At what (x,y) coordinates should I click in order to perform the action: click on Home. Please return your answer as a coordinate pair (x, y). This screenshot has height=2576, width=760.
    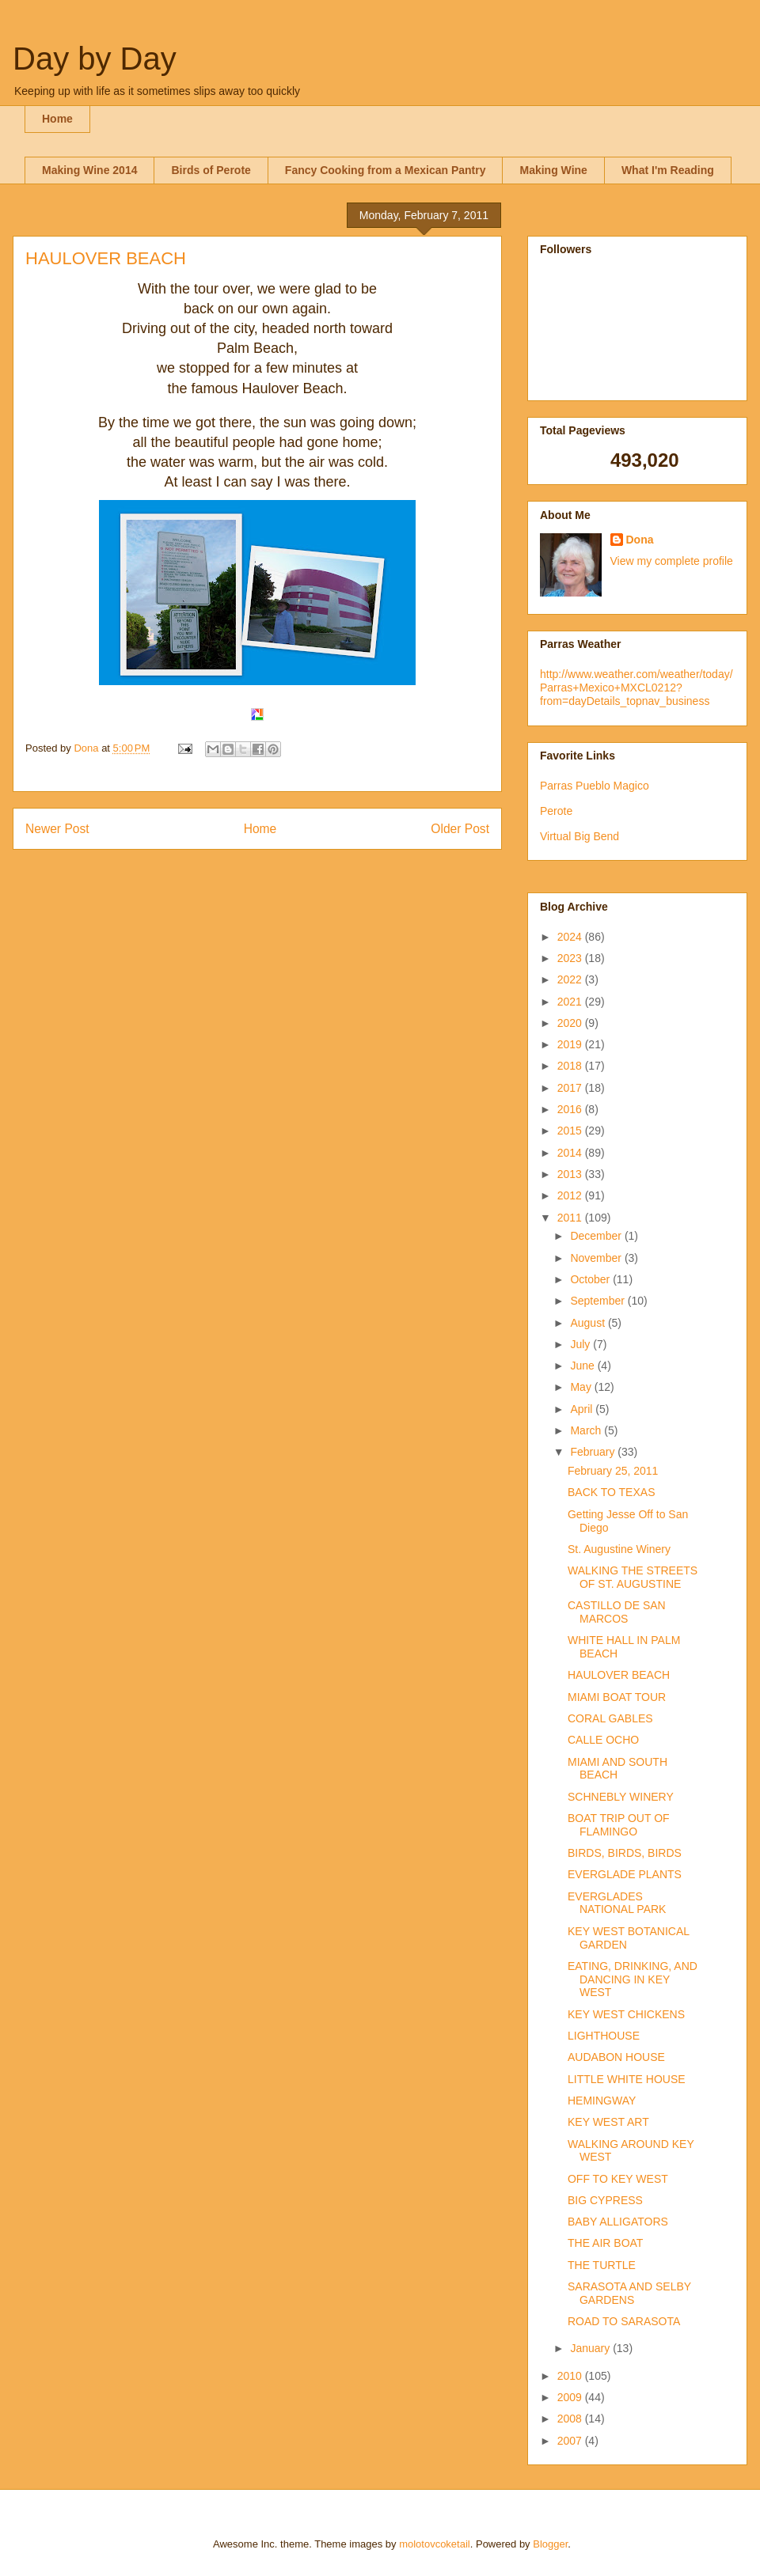
    Looking at the image, I should click on (57, 118).